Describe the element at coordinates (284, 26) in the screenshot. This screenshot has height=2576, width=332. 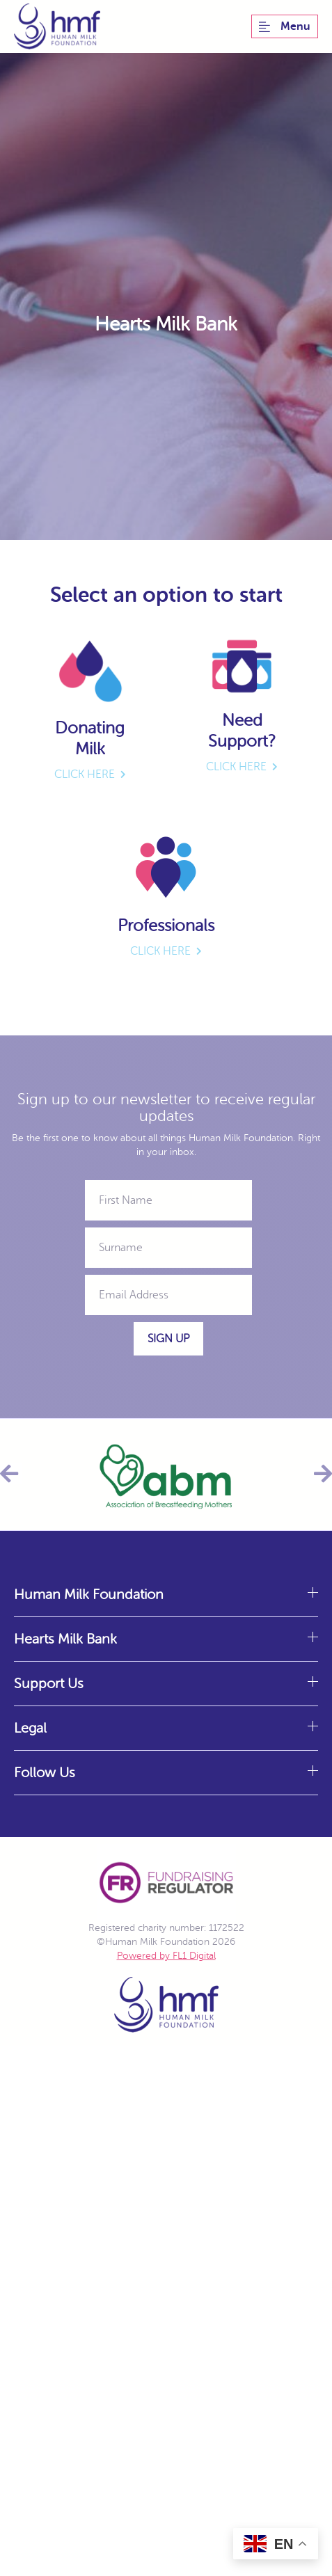
I see `Menu` at that location.